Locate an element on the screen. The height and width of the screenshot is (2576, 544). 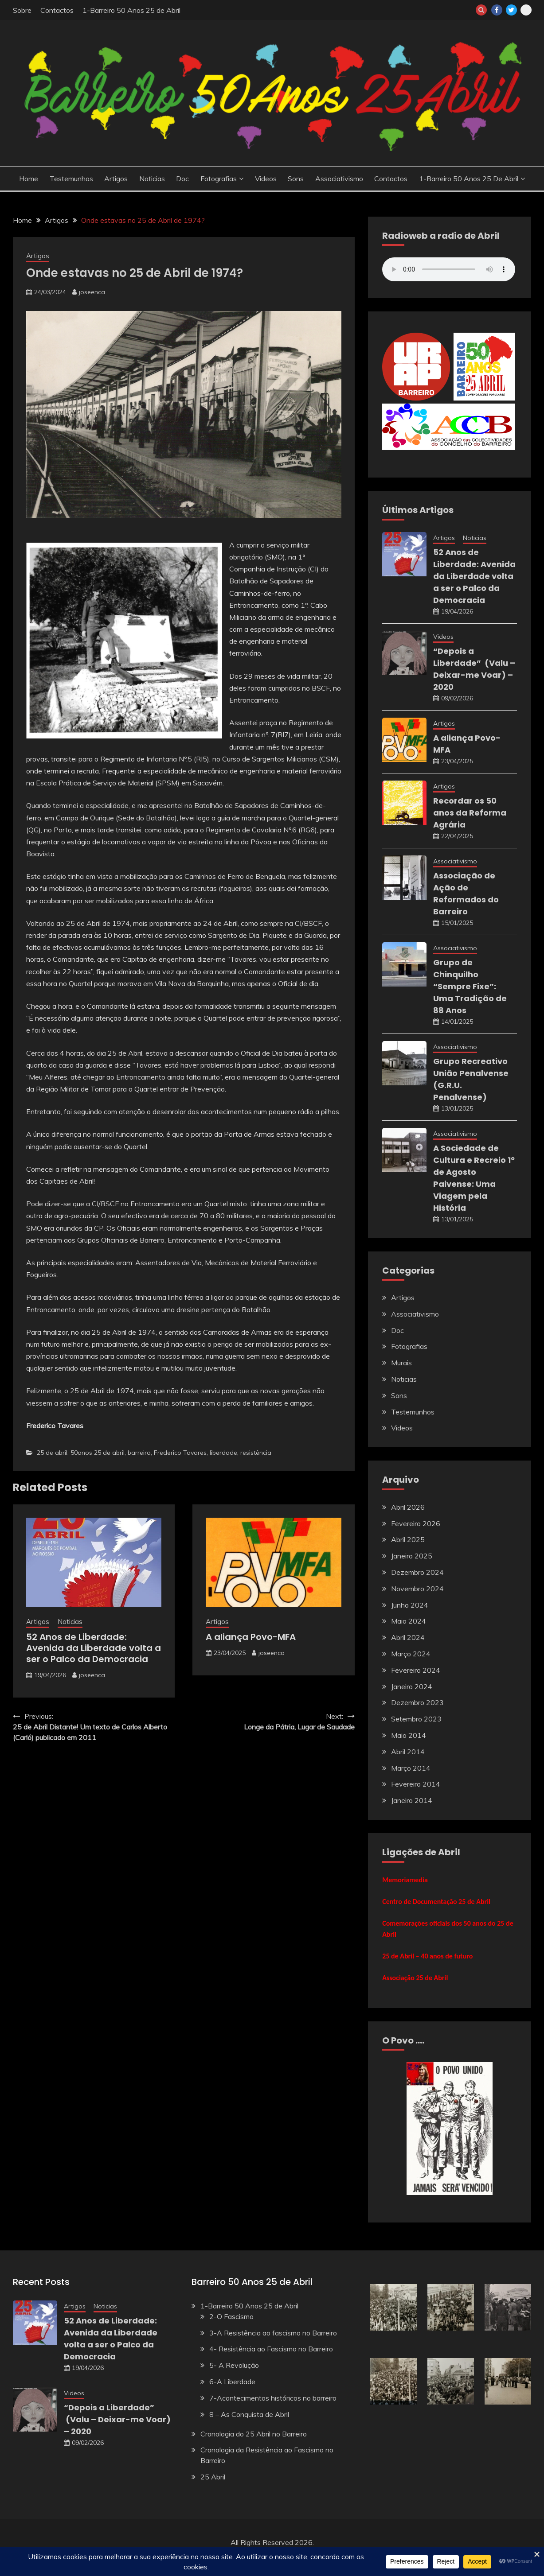
Associativismo is located at coordinates (339, 178).